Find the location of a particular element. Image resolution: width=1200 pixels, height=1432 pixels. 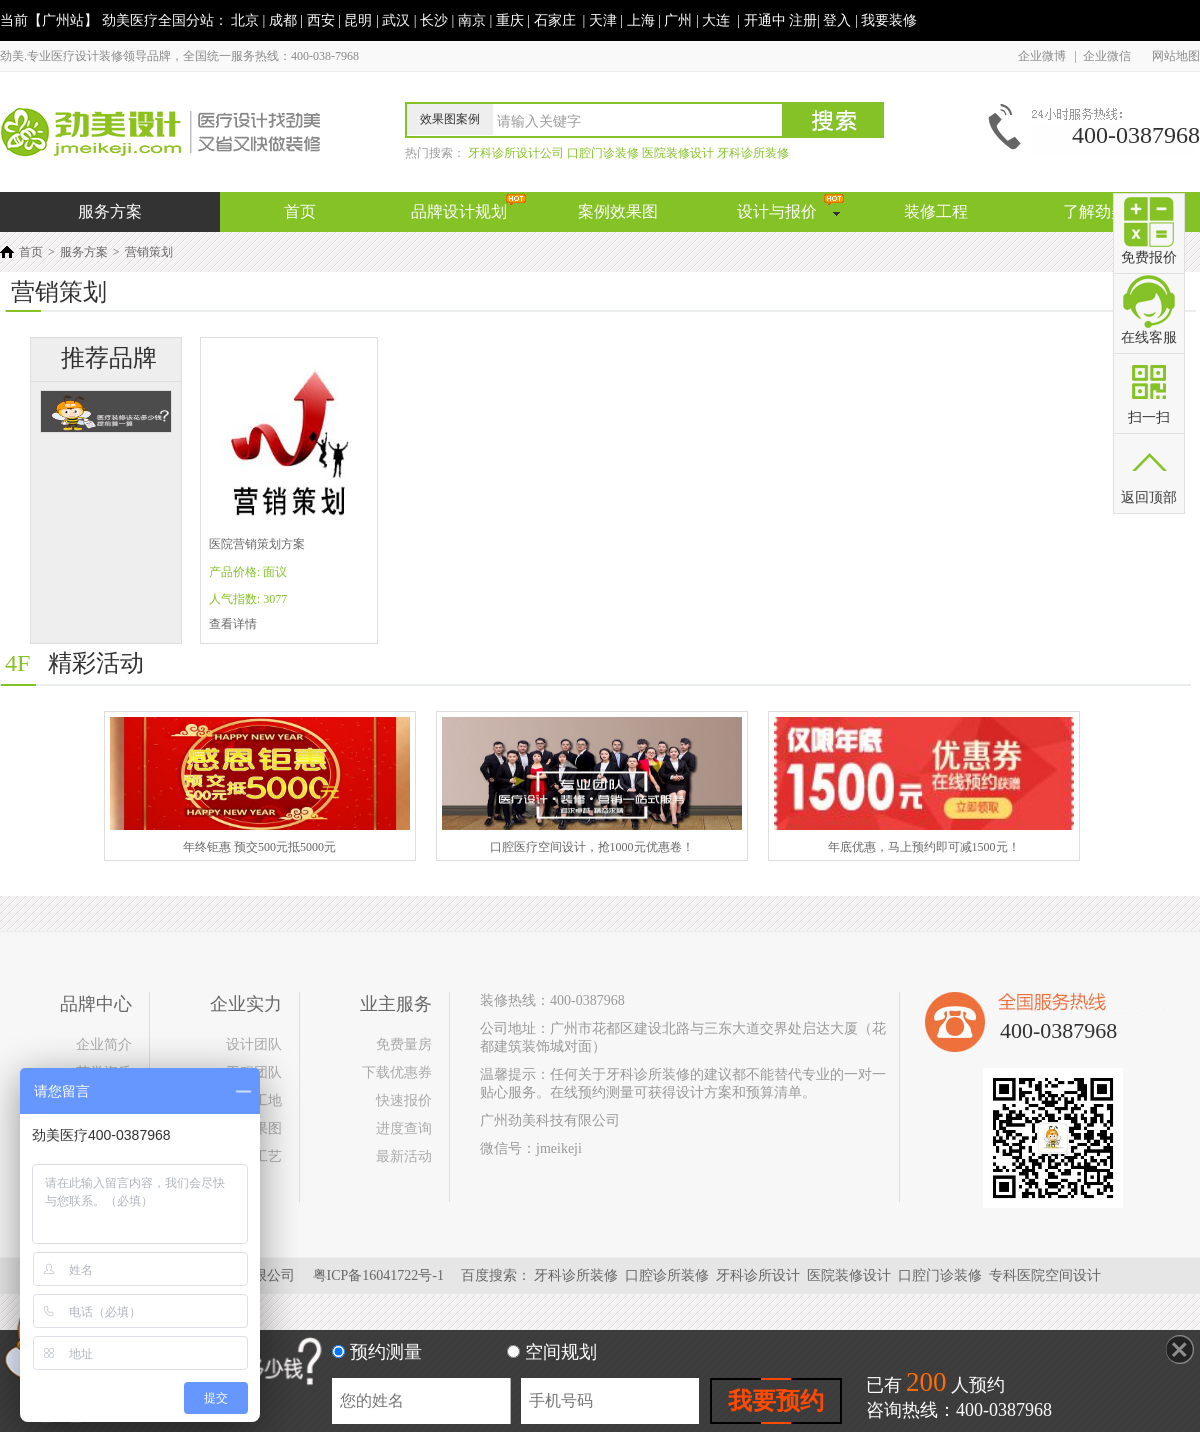

专科医院空间设计 is located at coordinates (1047, 1275).